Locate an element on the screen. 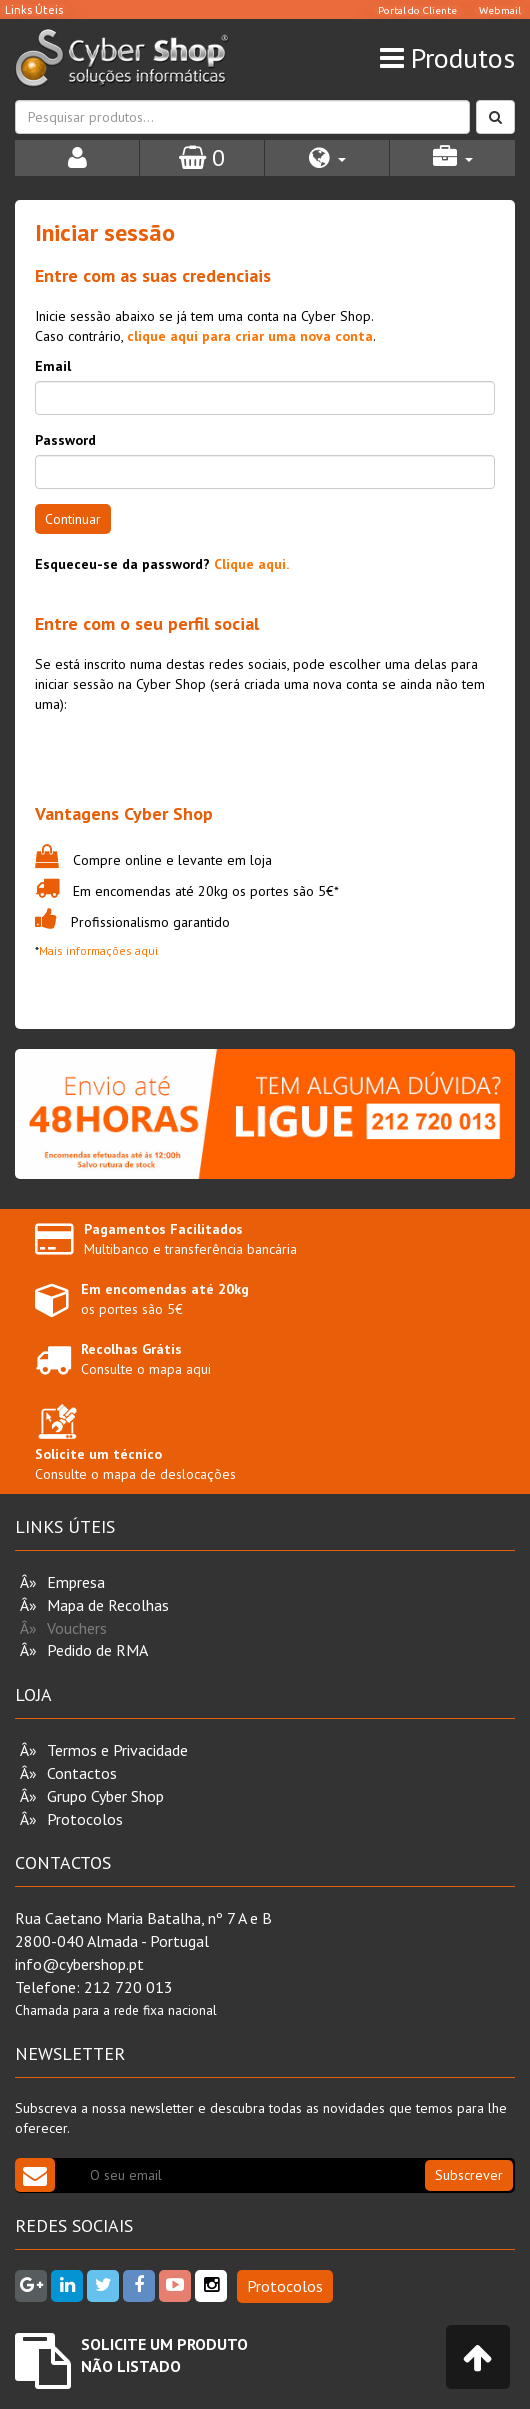  Mais informações aqui is located at coordinates (98, 950).